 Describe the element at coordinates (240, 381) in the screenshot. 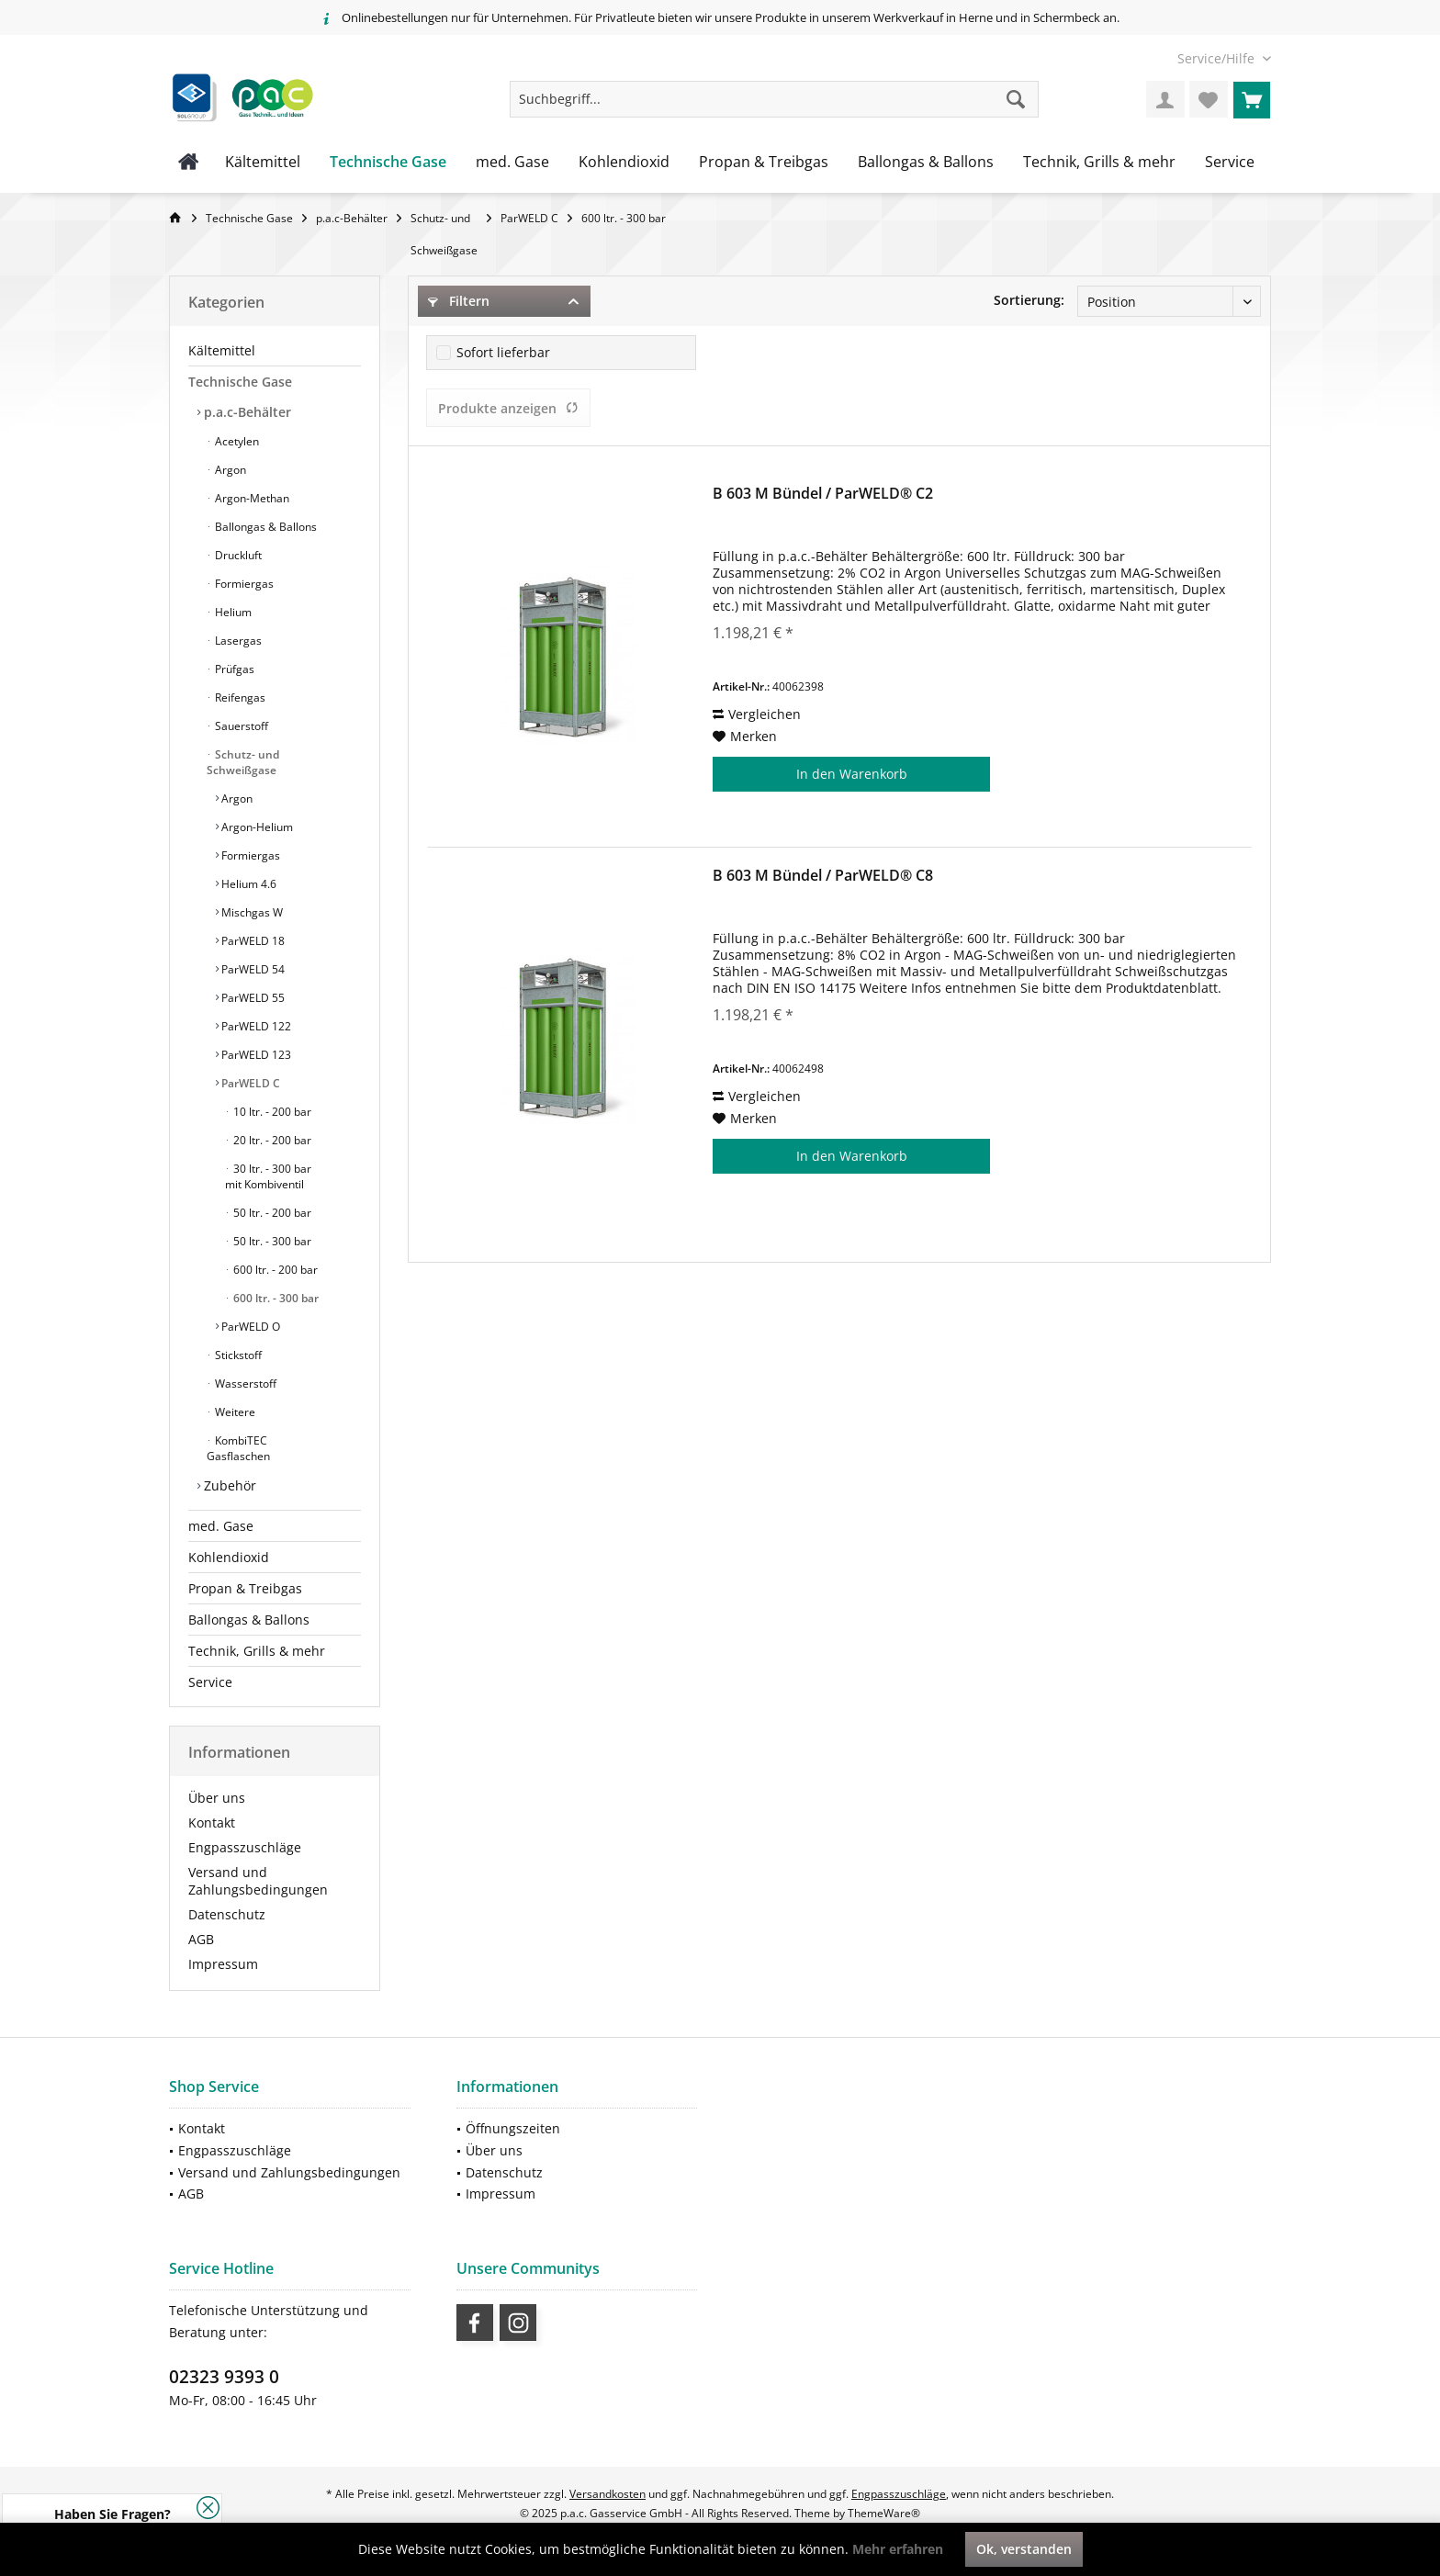

I see `Technische Gase` at that location.